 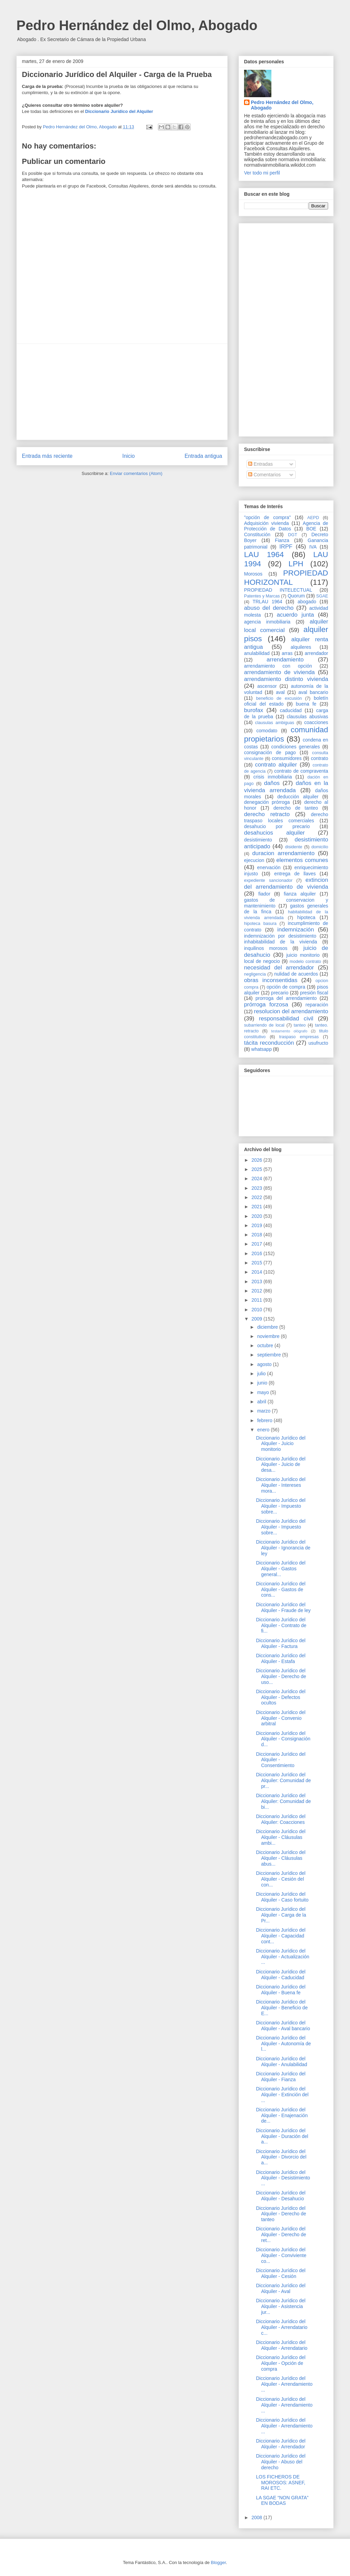 What do you see at coordinates (47, 456) in the screenshot?
I see `Entrada más reciente` at bounding box center [47, 456].